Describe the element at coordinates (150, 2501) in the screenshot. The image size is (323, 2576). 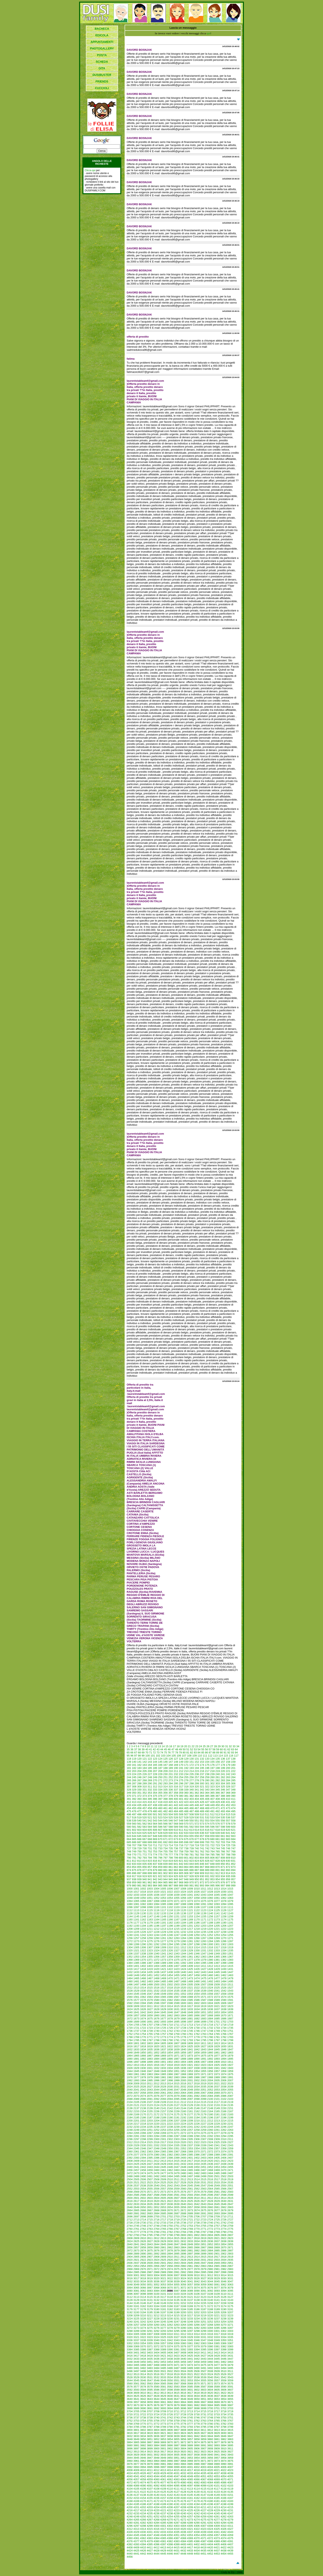
I see `4171` at that location.